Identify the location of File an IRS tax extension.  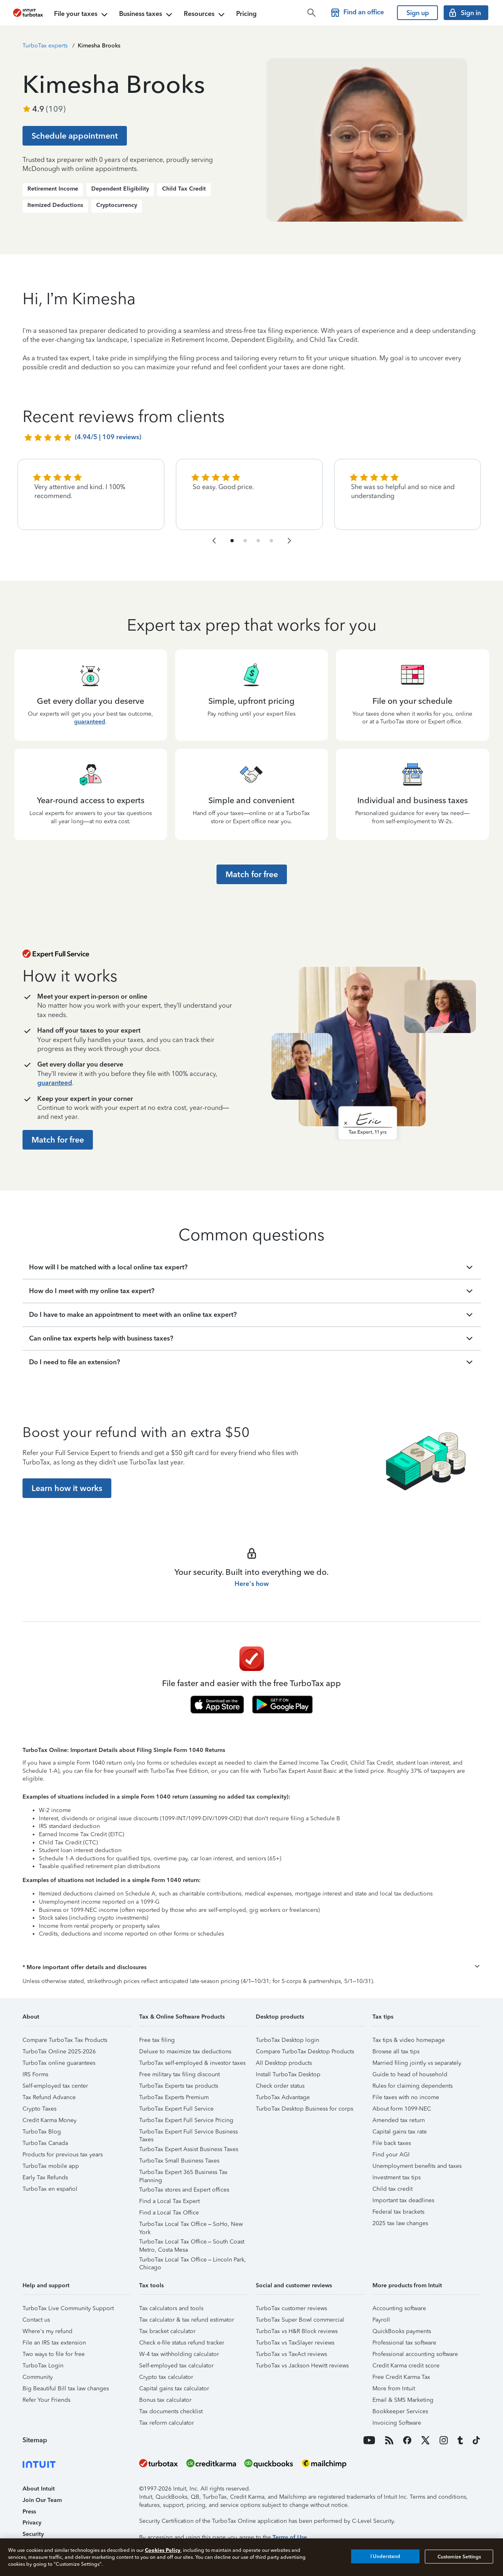
(54, 2342).